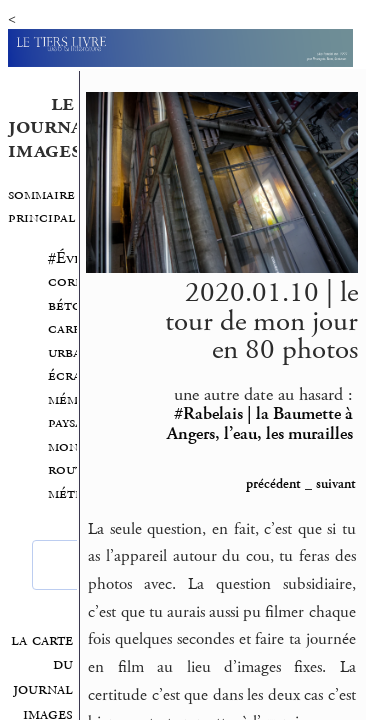 This screenshot has width=375, height=720. What do you see at coordinates (260, 423) in the screenshot?
I see `#Rabelais | la Baumette à Angers, l’eau, les murailles` at bounding box center [260, 423].